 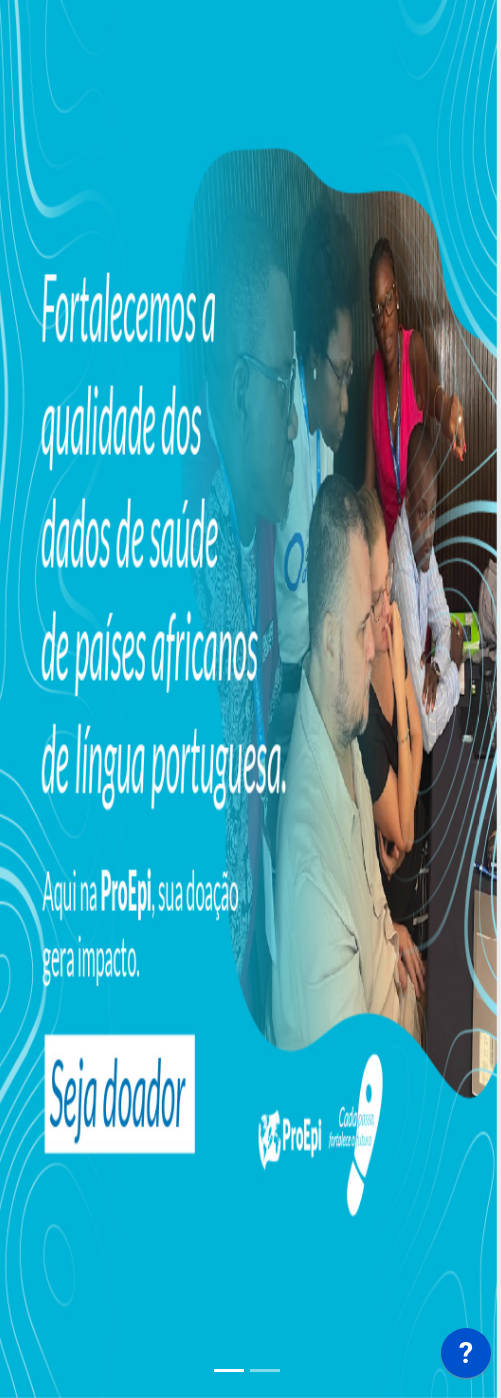 I want to click on [application], so click(x=466, y=1358).